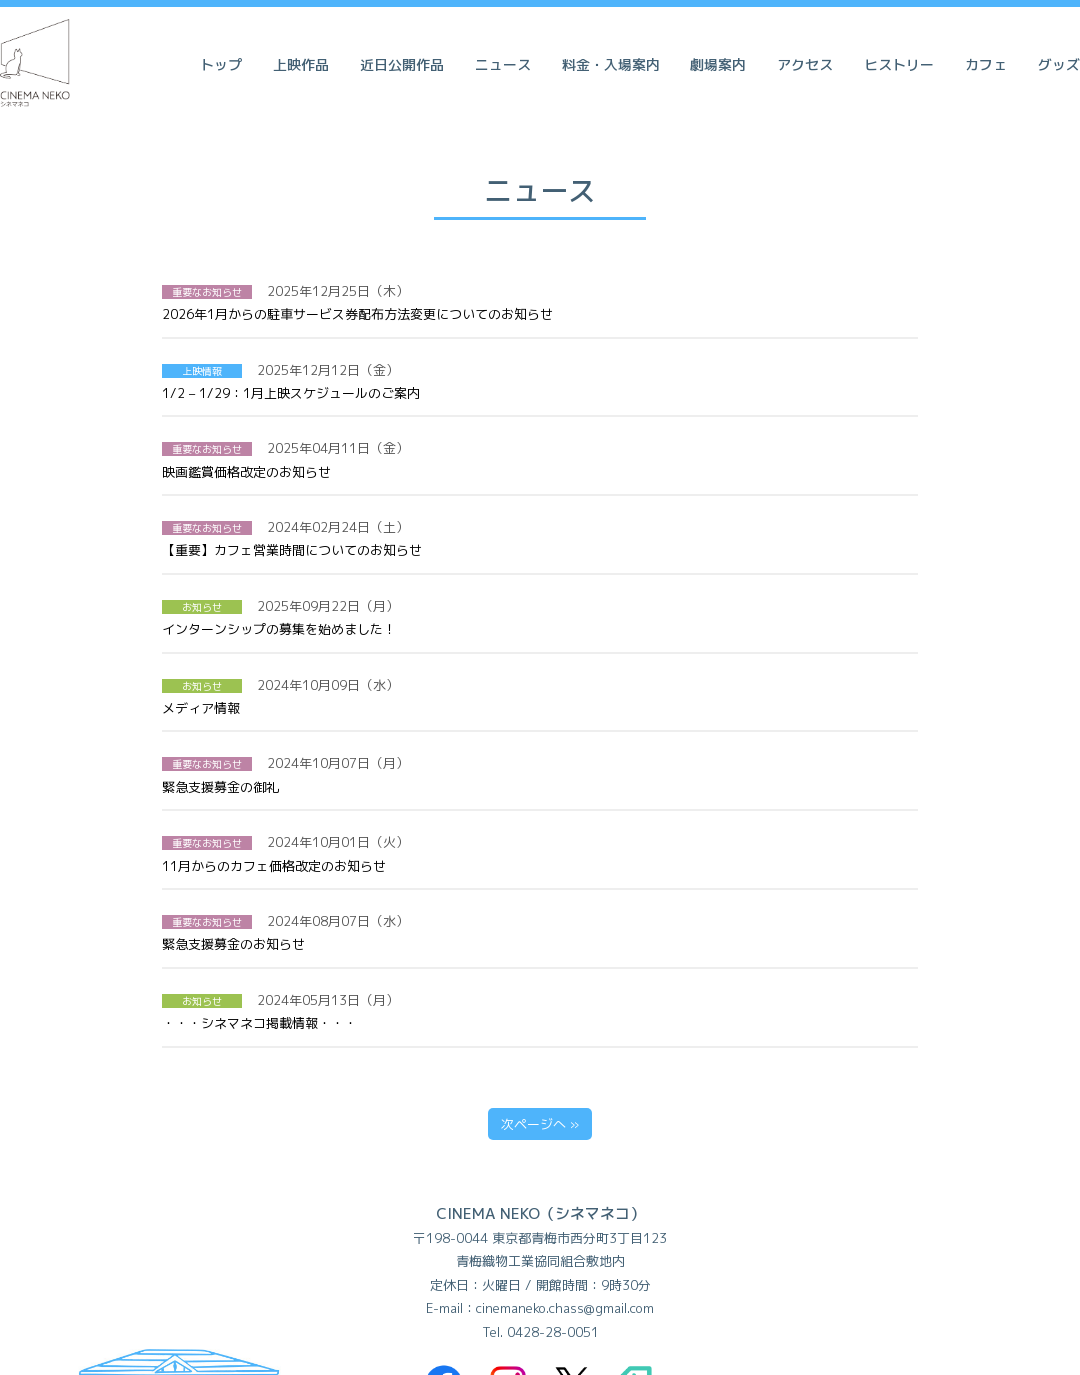 Image resolution: width=1080 pixels, height=1375 pixels. Describe the element at coordinates (453, 568) in the screenshot. I see `メディア情報` at that location.